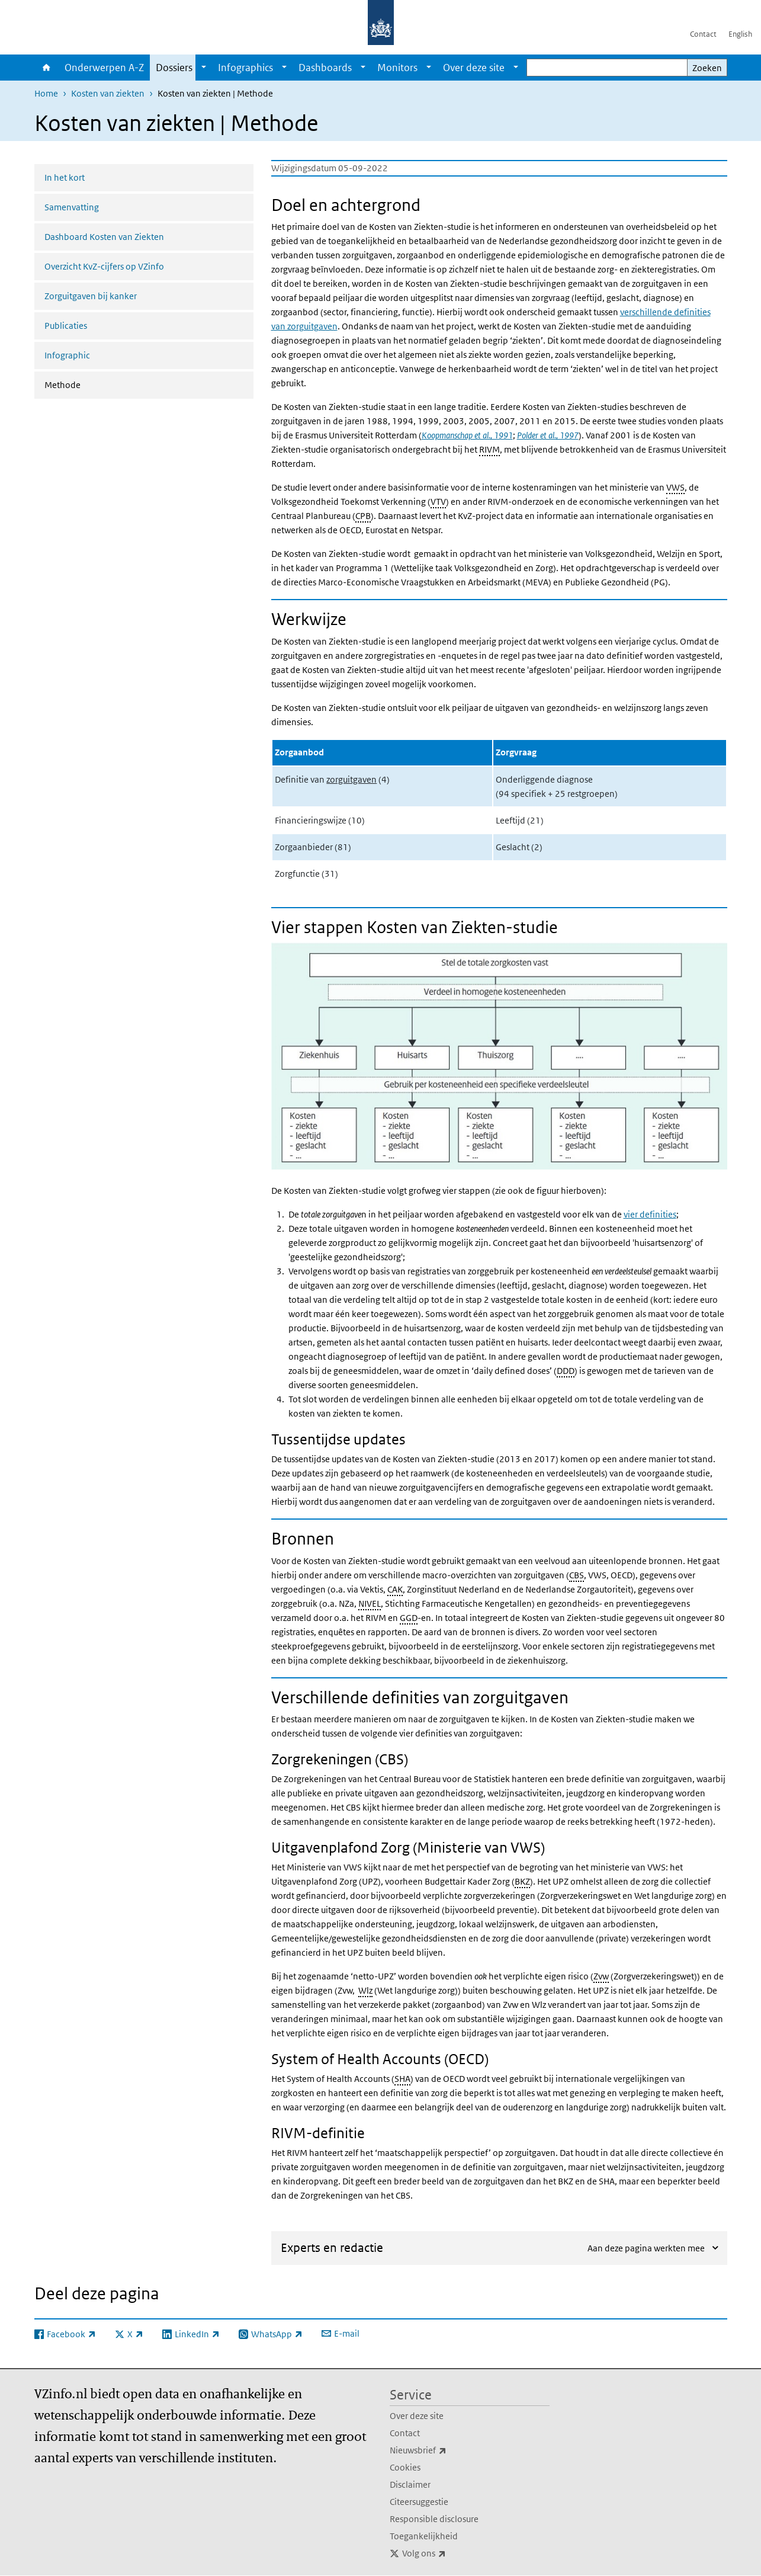  I want to click on Disclaimer, so click(410, 2484).